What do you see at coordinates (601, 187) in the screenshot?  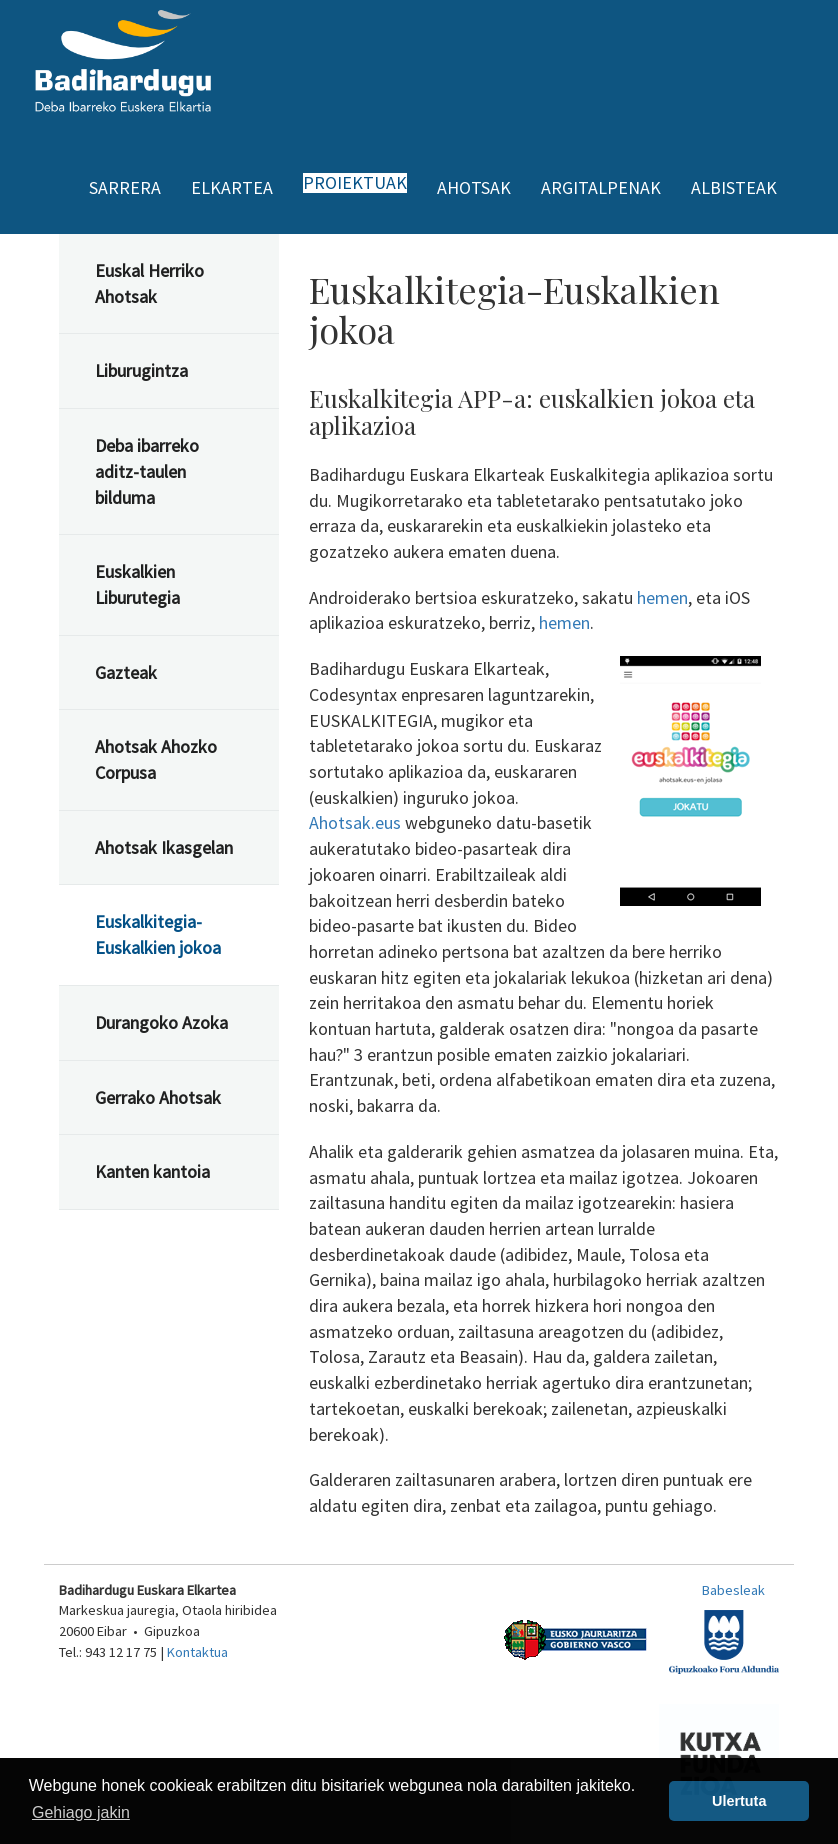 I see `Argitalpenak` at bounding box center [601, 187].